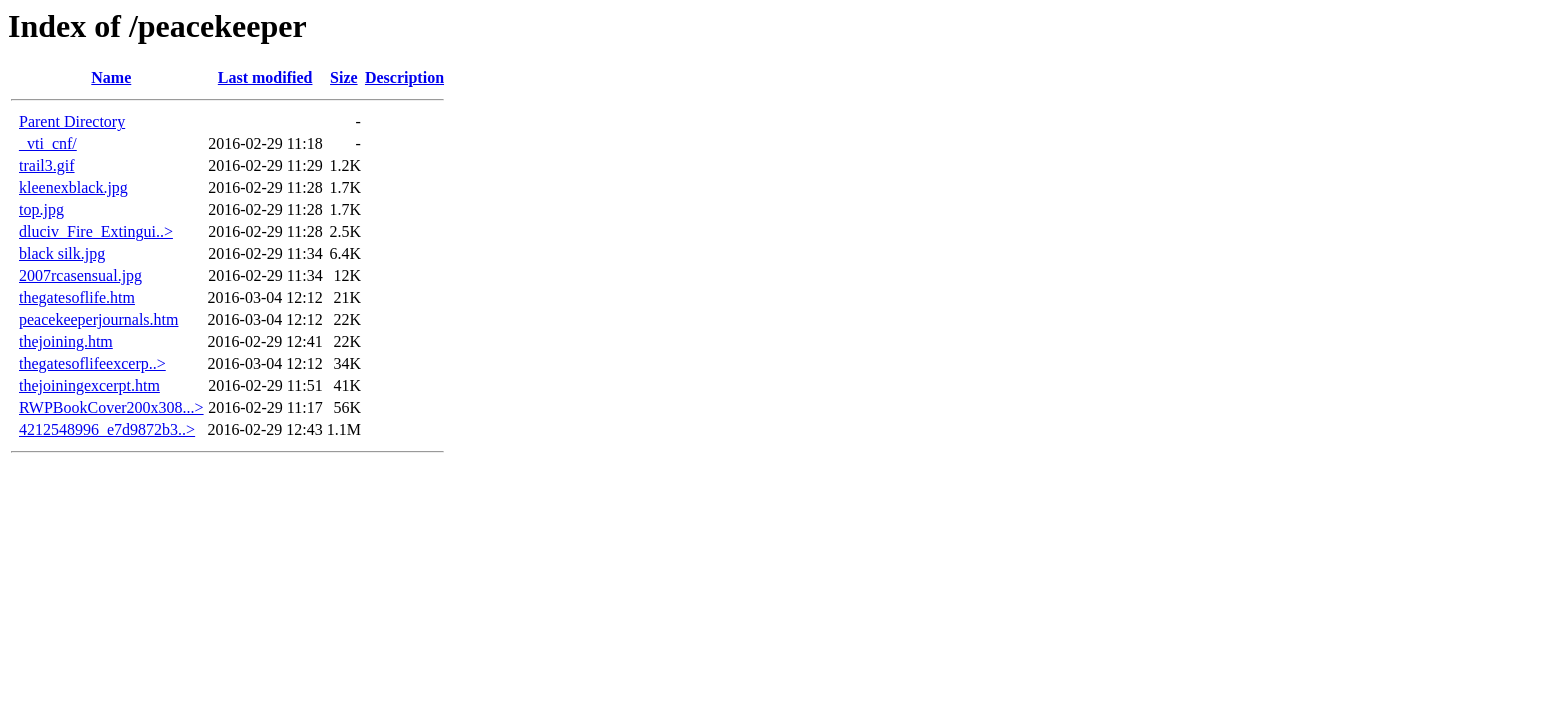 Image resolution: width=1568 pixels, height=720 pixels. What do you see at coordinates (41, 209) in the screenshot?
I see `top.jpg` at bounding box center [41, 209].